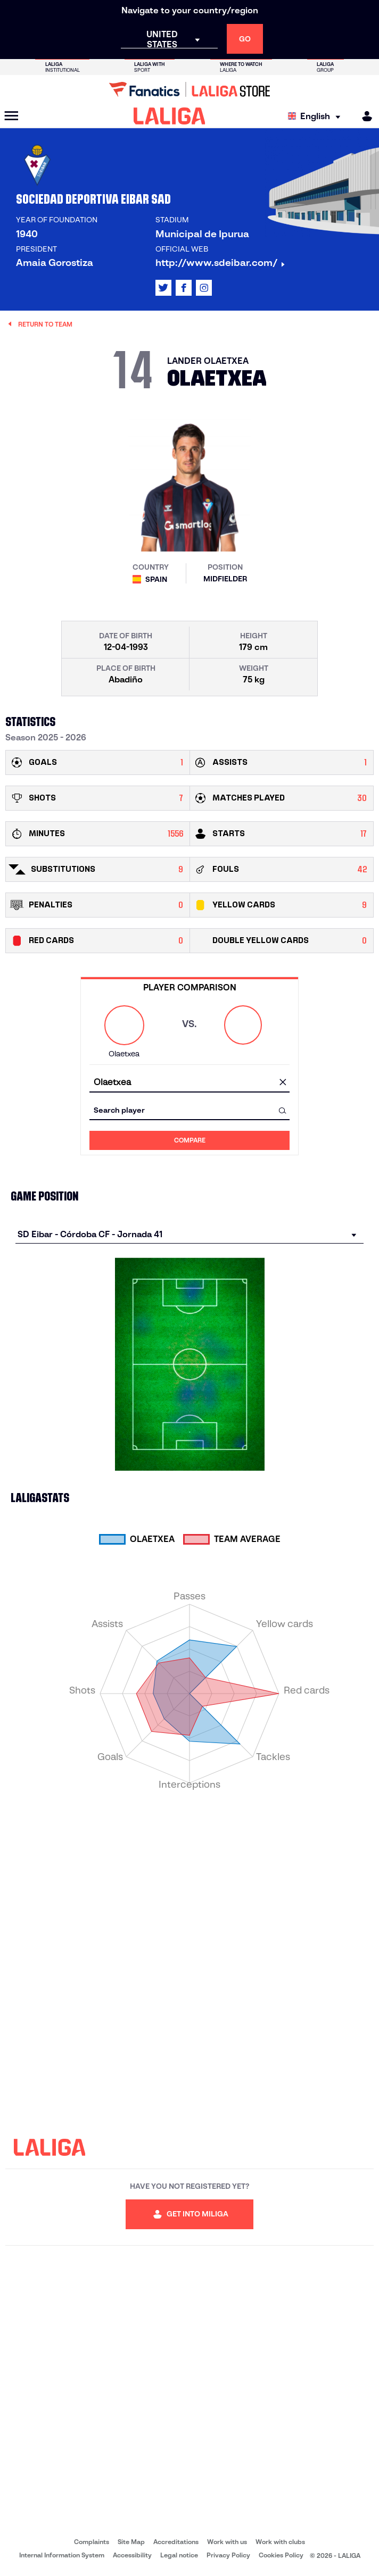 Image resolution: width=379 pixels, height=2576 pixels. I want to click on Accessibility, so click(132, 2555).